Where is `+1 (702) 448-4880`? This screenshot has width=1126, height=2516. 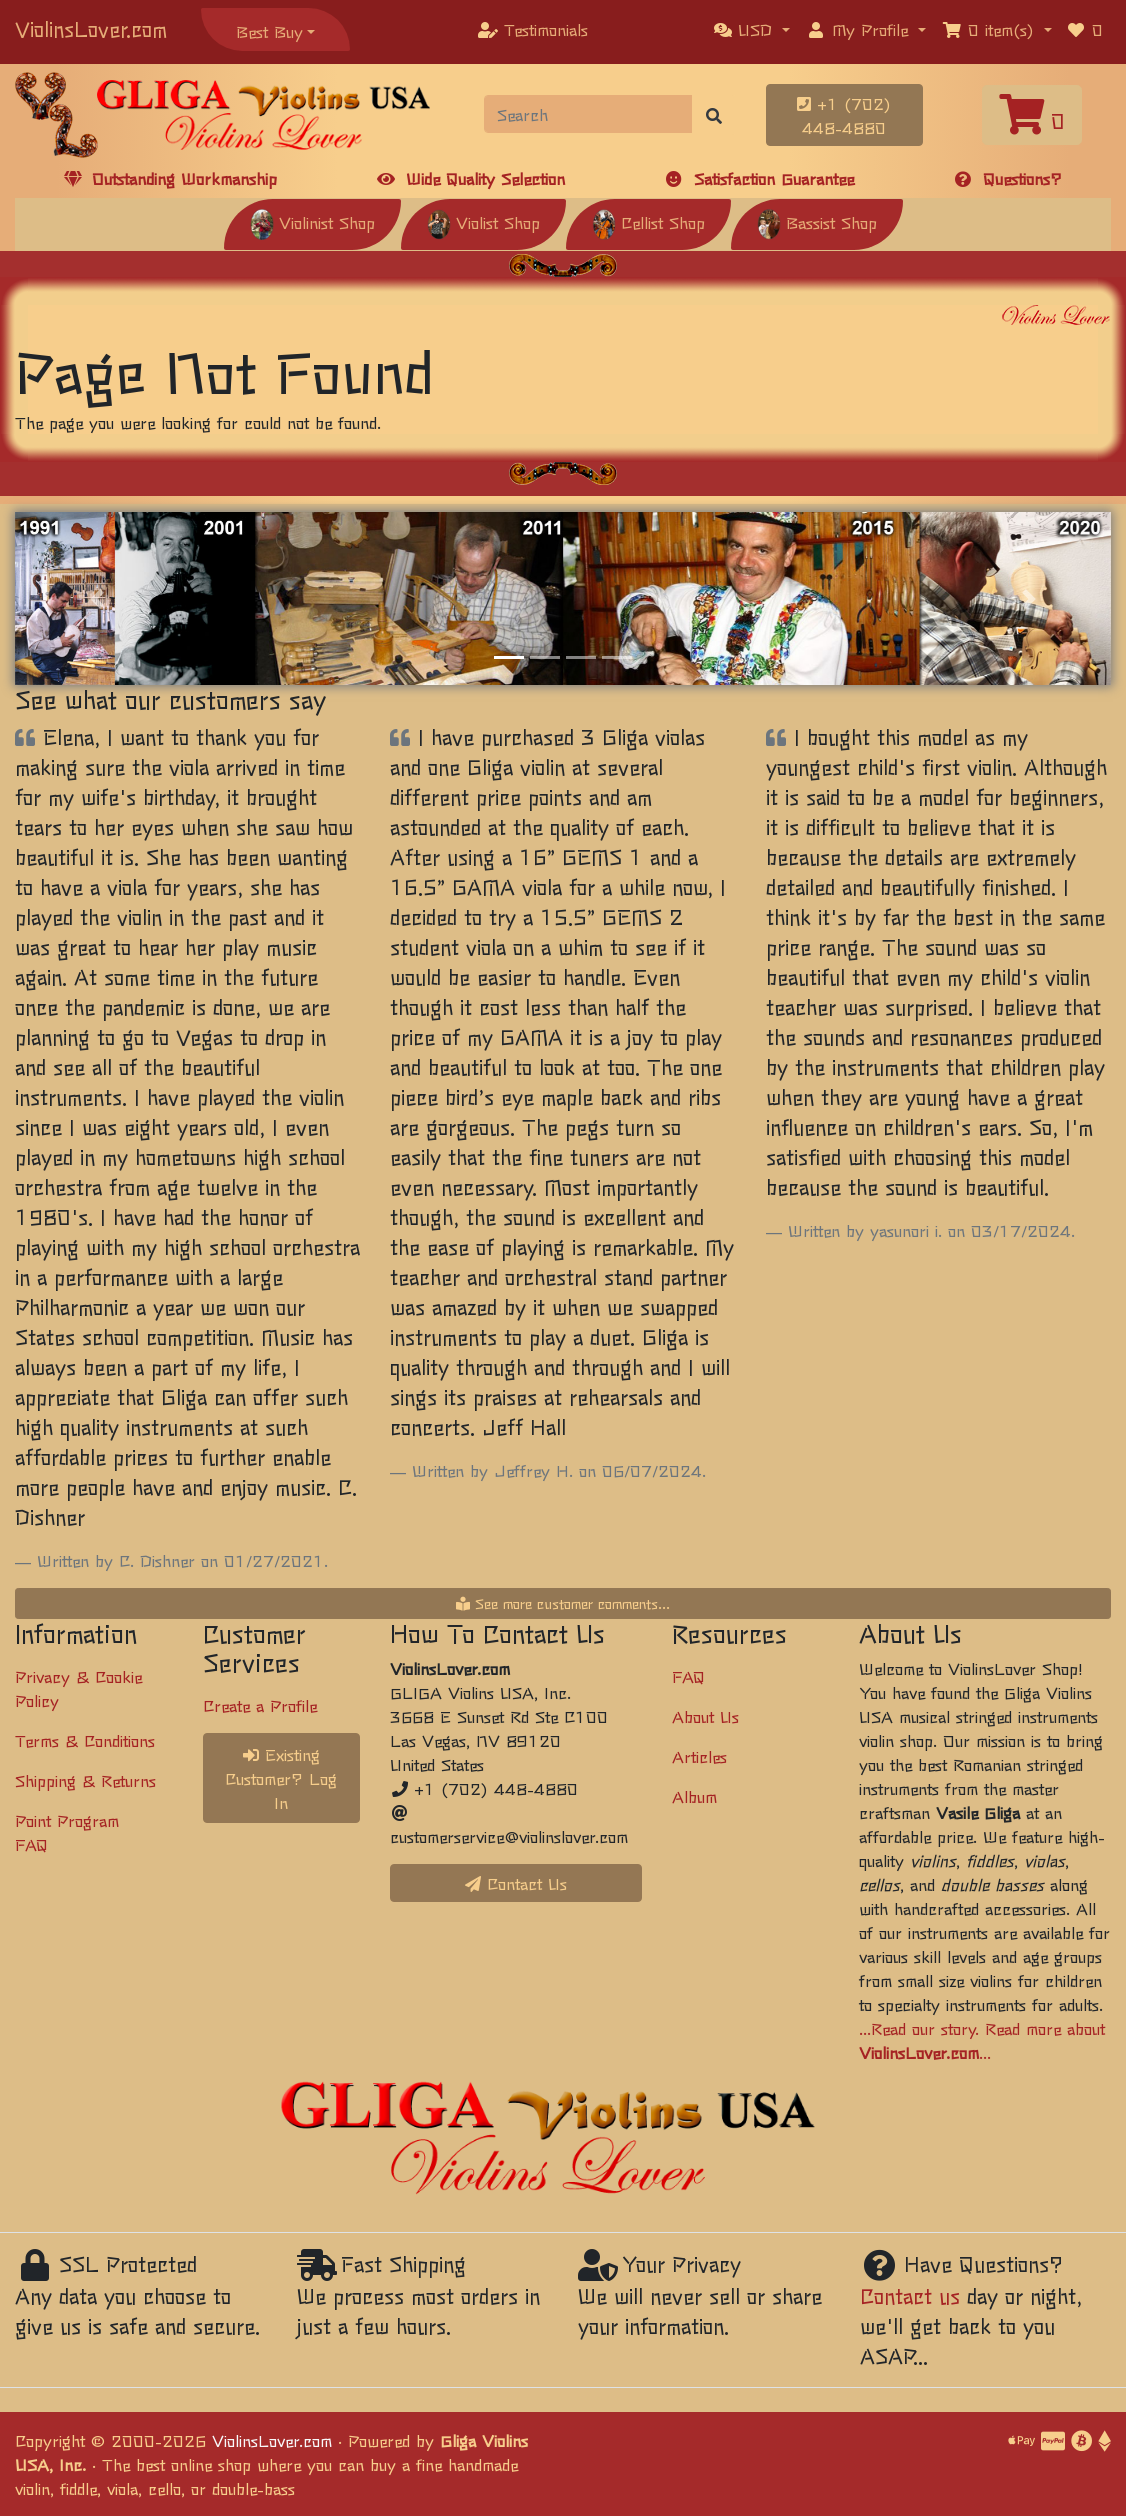
+1 (702) 448-4880 is located at coordinates (844, 115).